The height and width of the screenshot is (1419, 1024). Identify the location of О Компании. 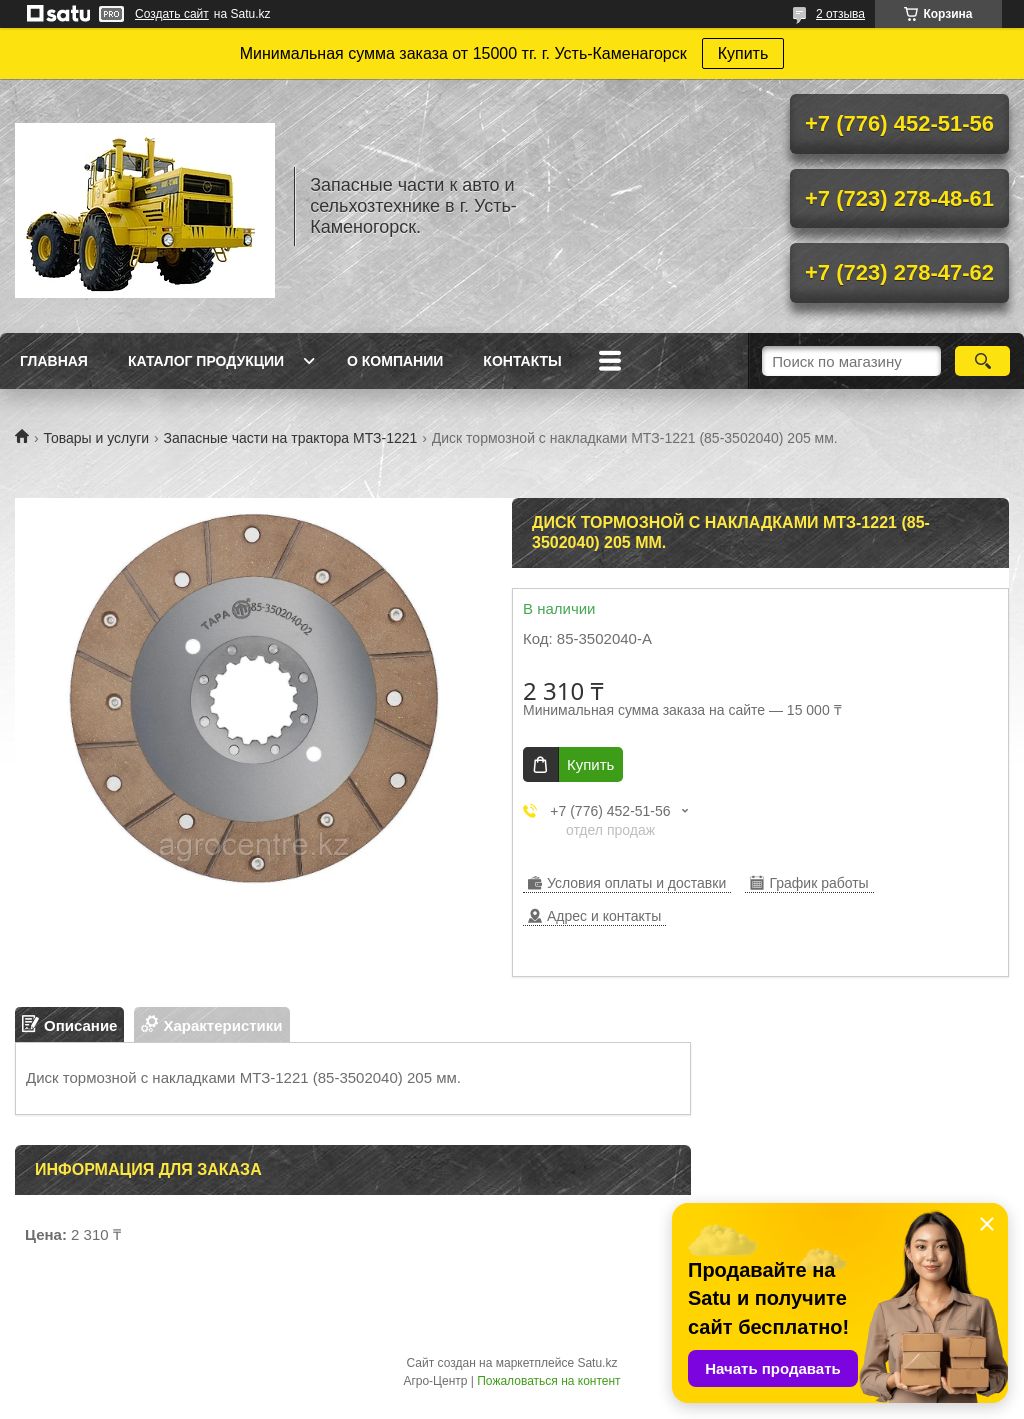
(395, 361).